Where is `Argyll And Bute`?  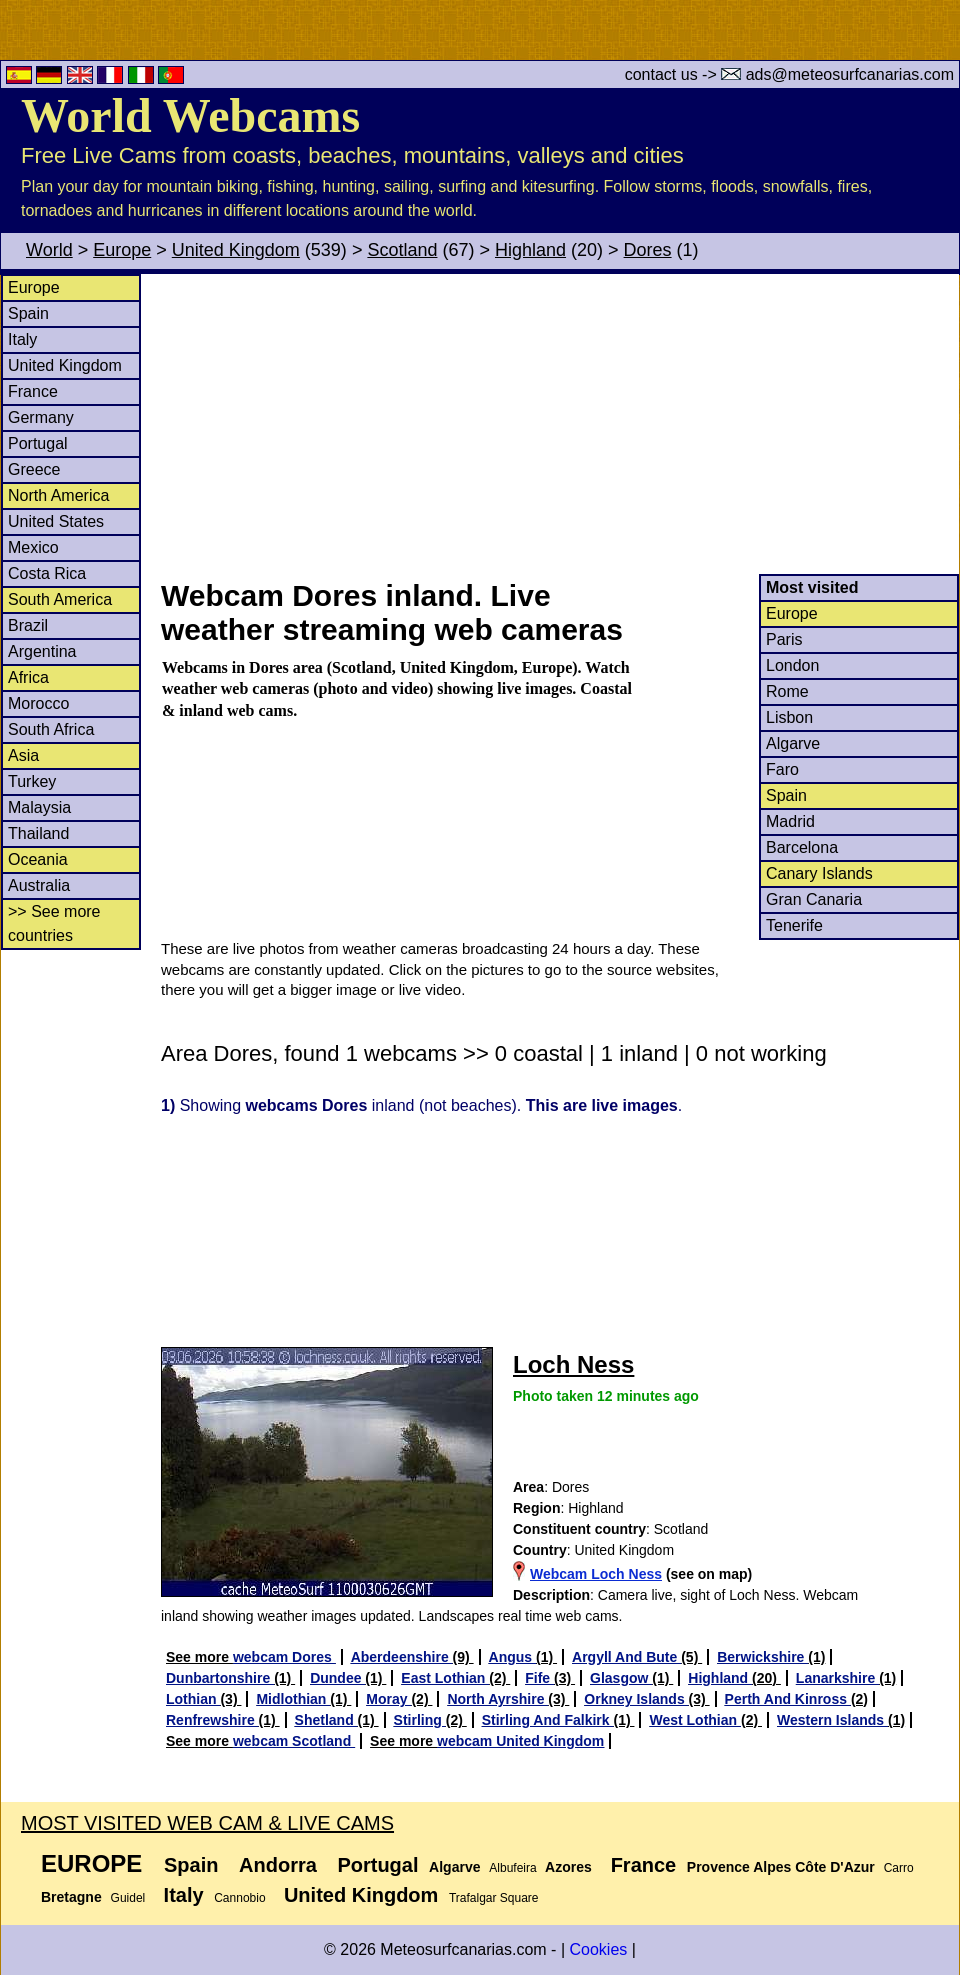
Argyll And Bute is located at coordinates (626, 1657).